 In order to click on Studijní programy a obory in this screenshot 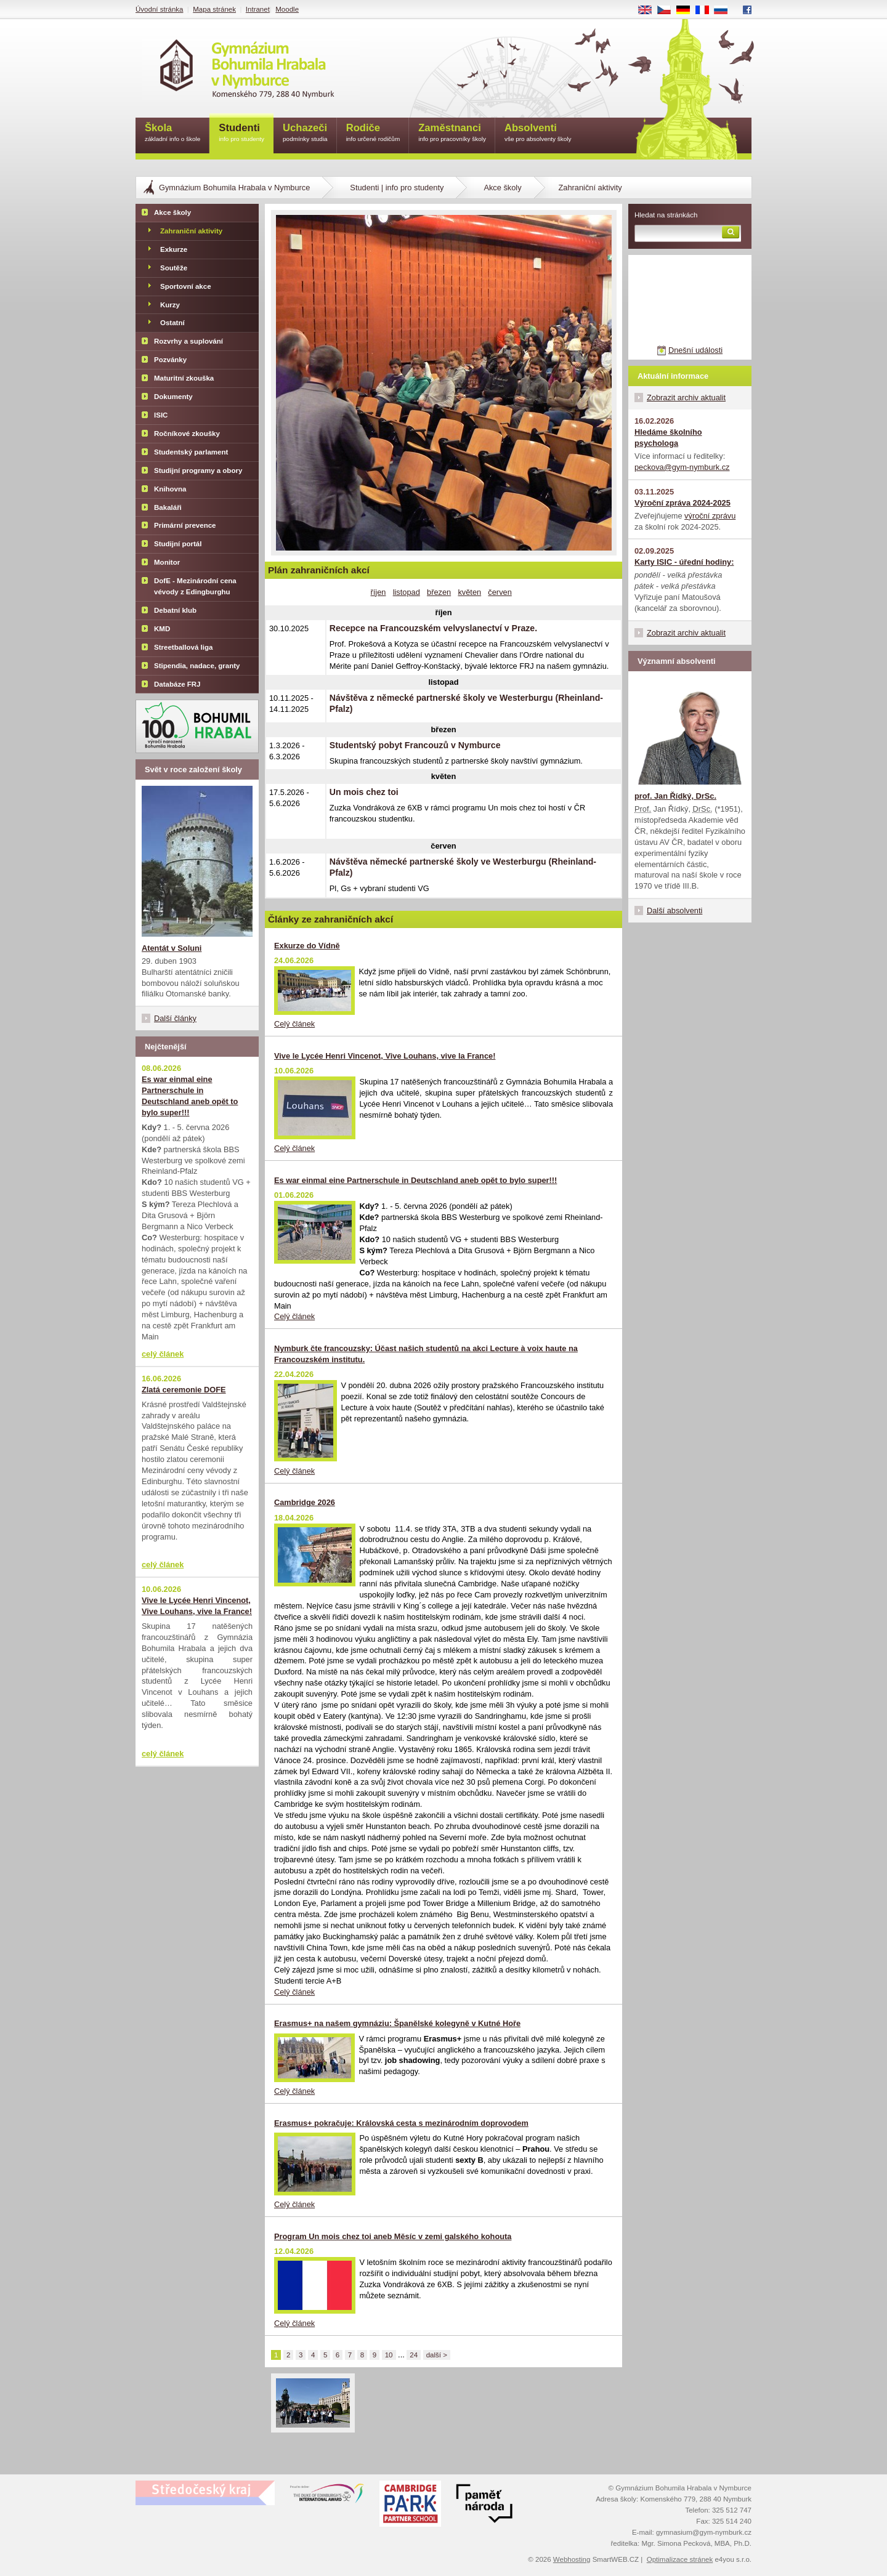, I will do `click(198, 470)`.